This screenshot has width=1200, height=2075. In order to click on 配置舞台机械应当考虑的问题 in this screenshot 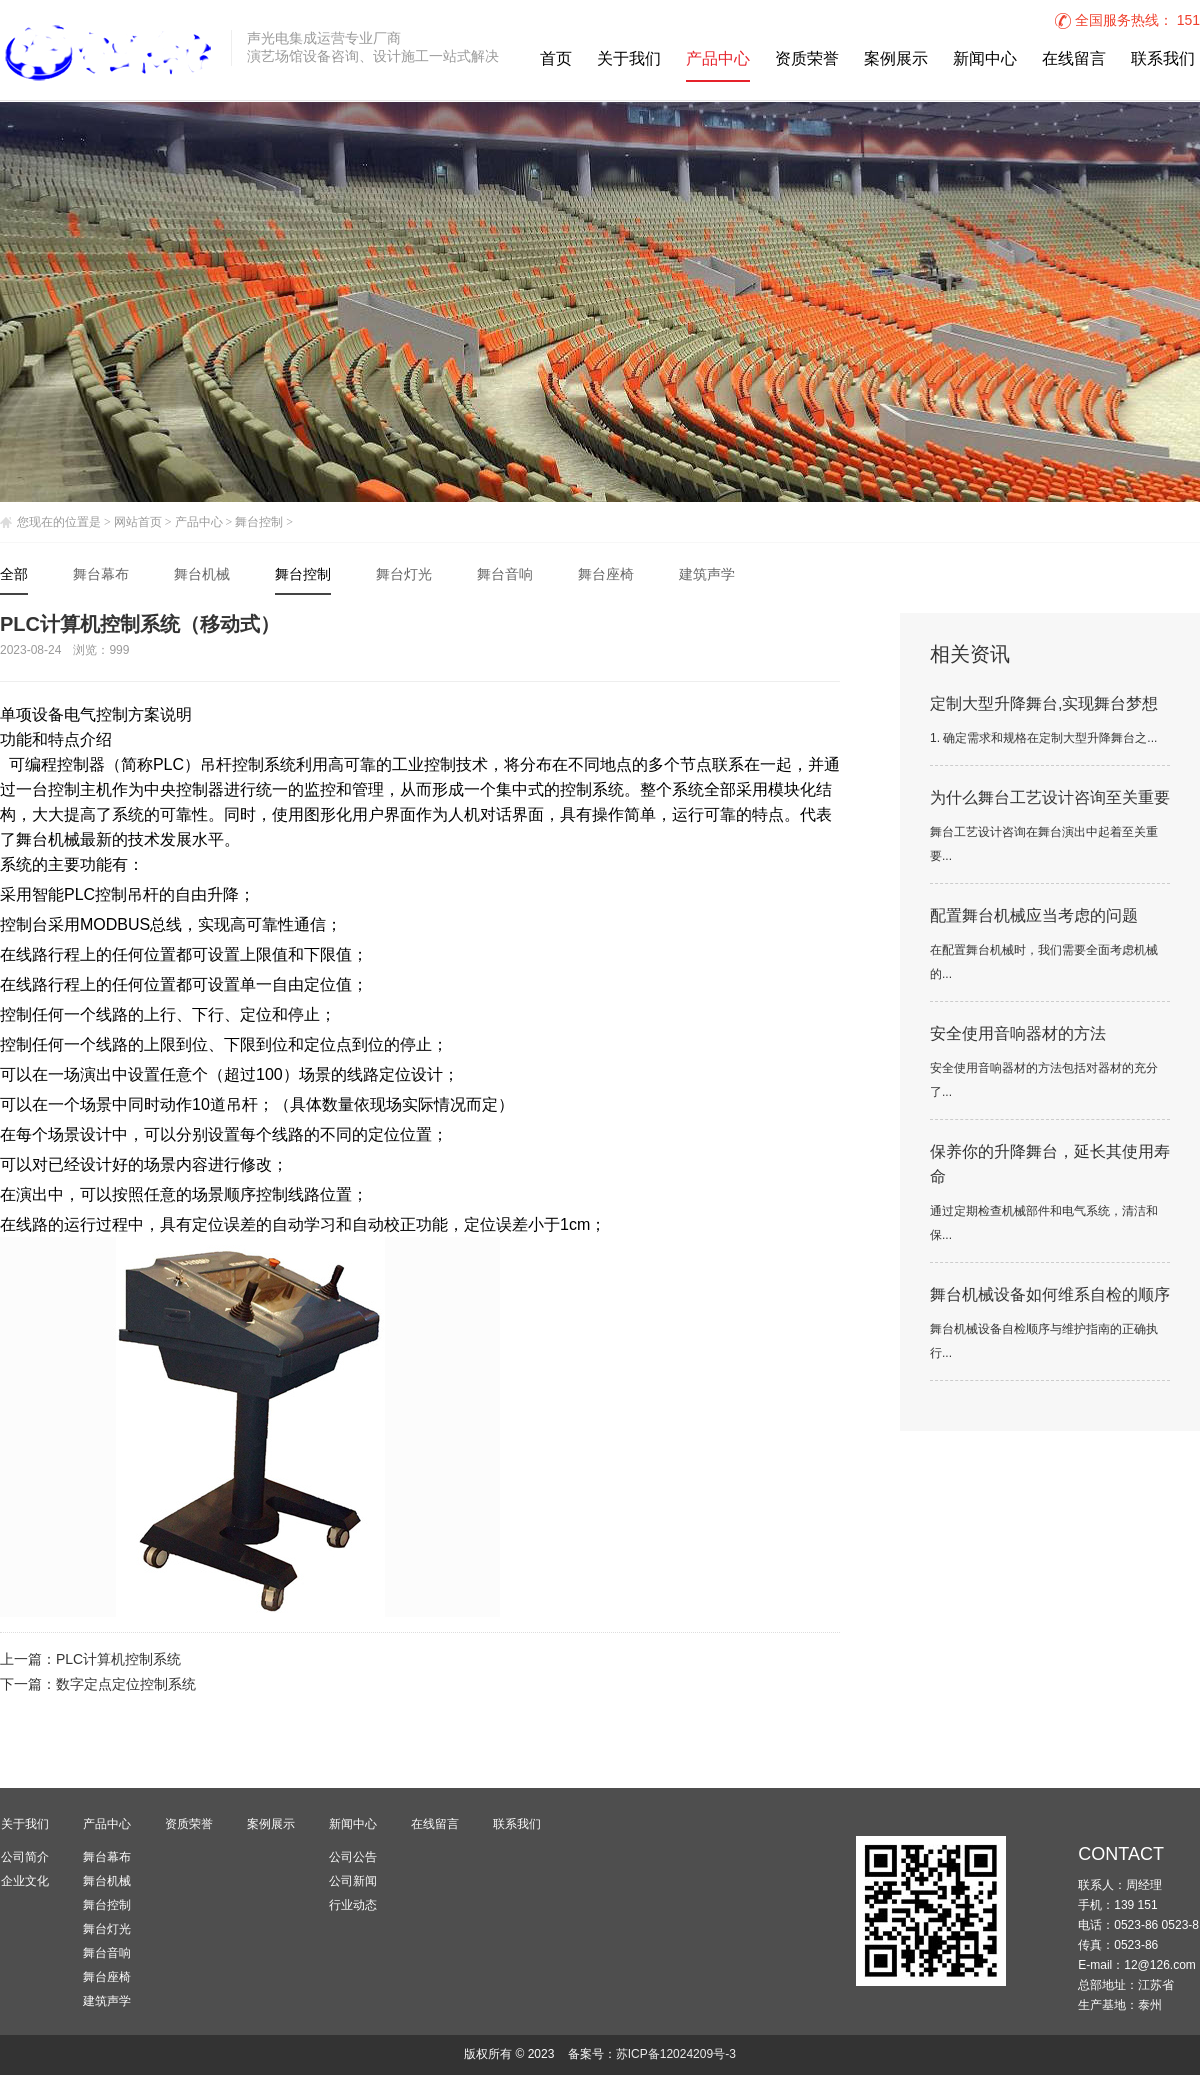, I will do `click(1034, 916)`.